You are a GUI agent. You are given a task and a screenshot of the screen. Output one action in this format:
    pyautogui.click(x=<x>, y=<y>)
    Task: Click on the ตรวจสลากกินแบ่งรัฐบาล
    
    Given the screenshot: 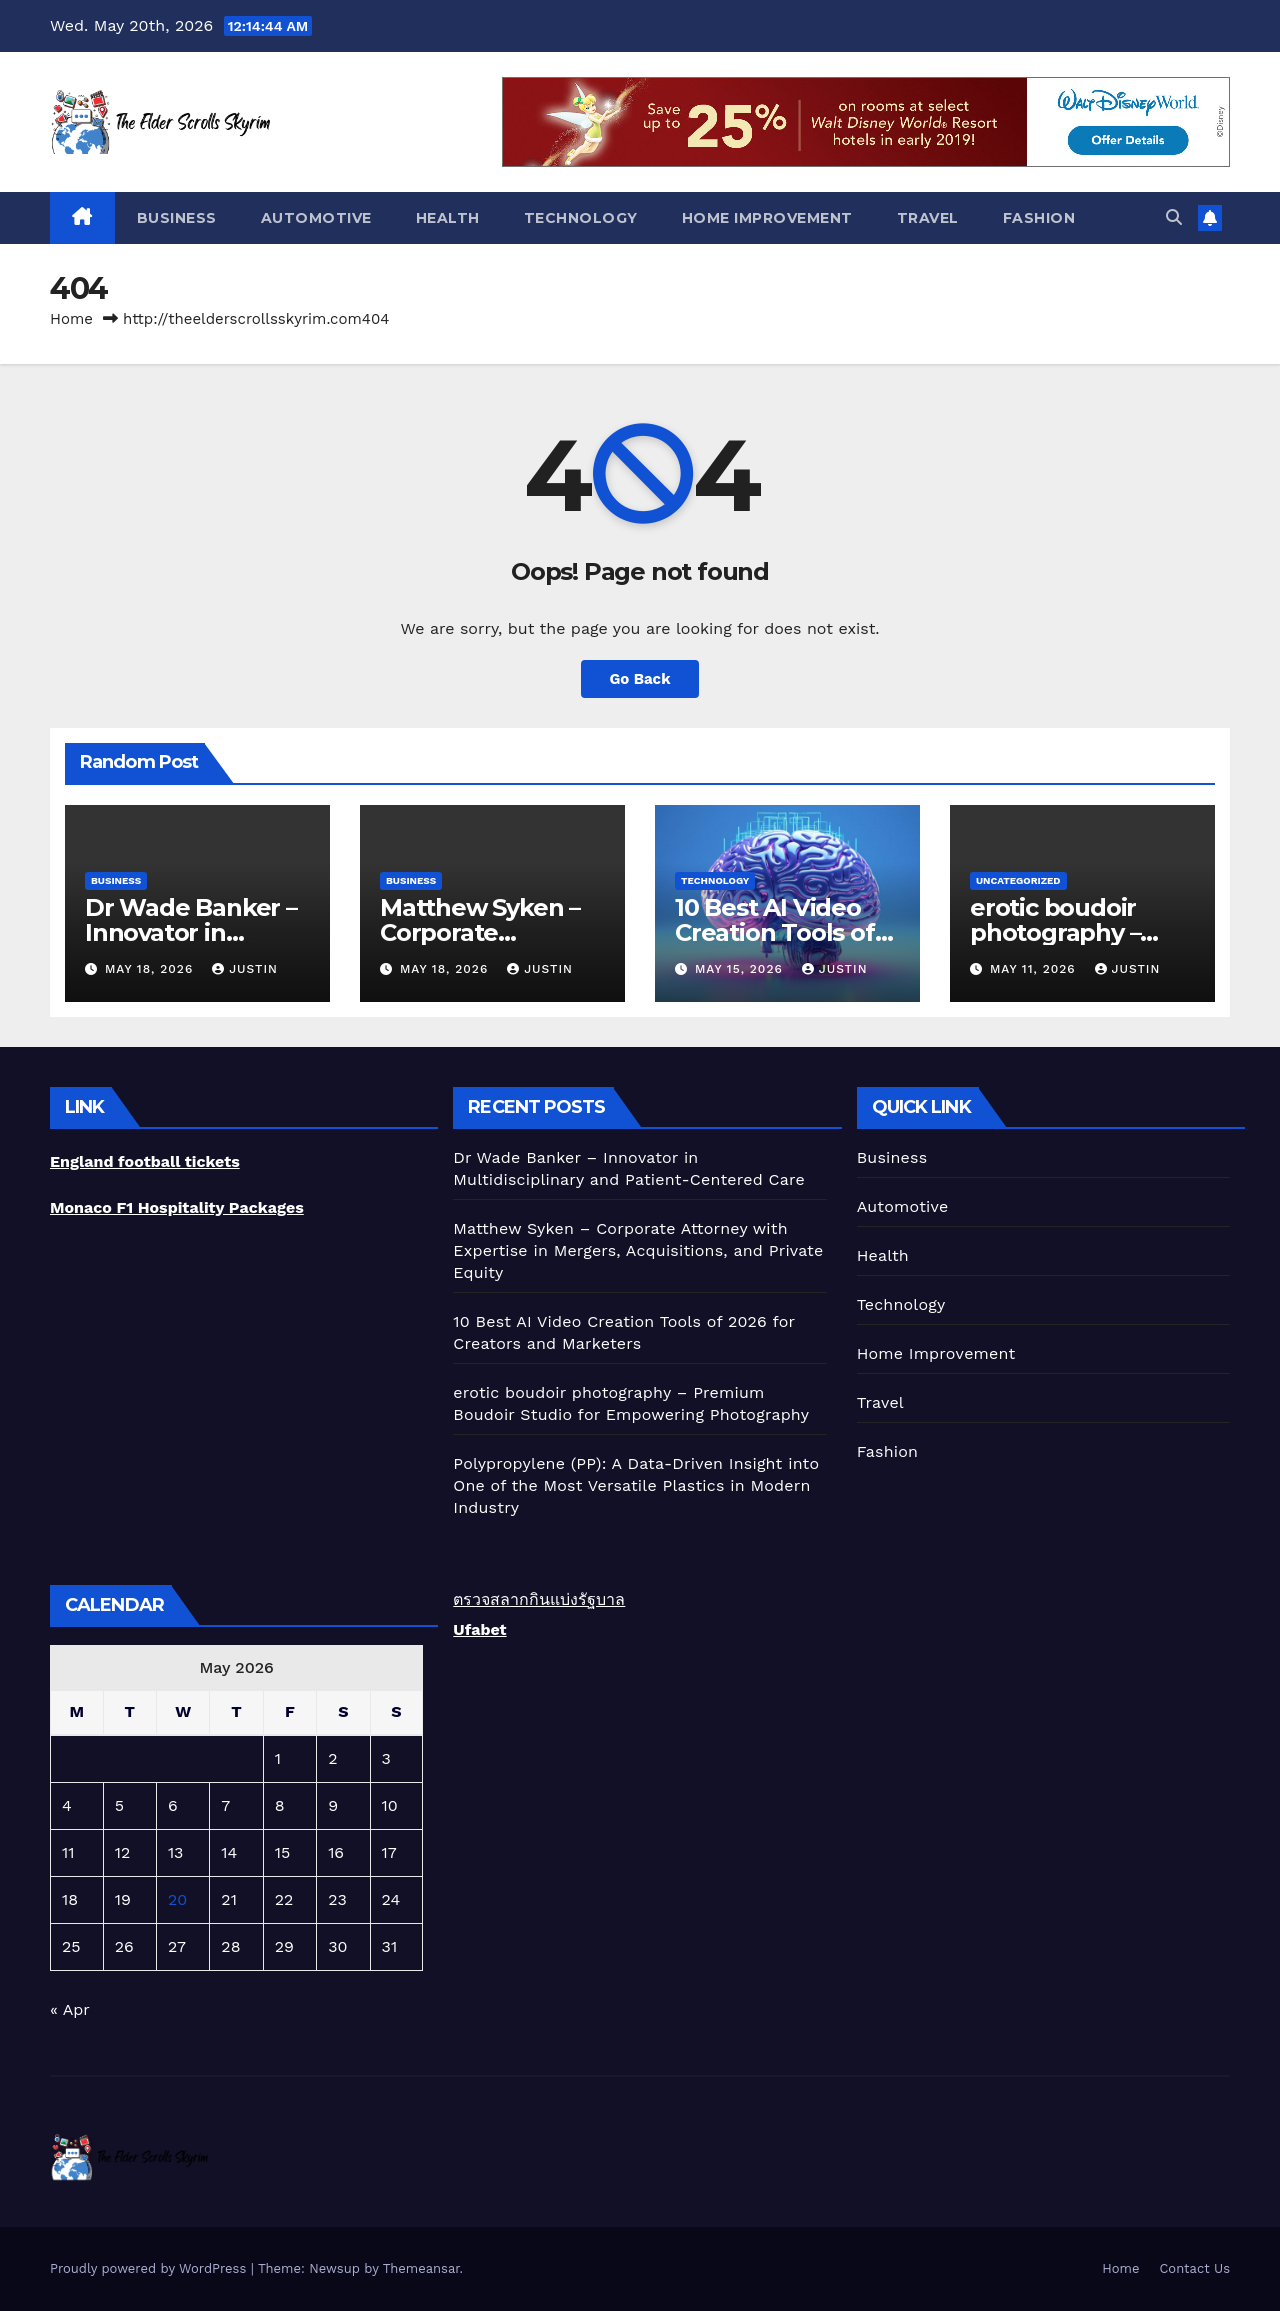 What is the action you would take?
    pyautogui.click(x=539, y=1599)
    